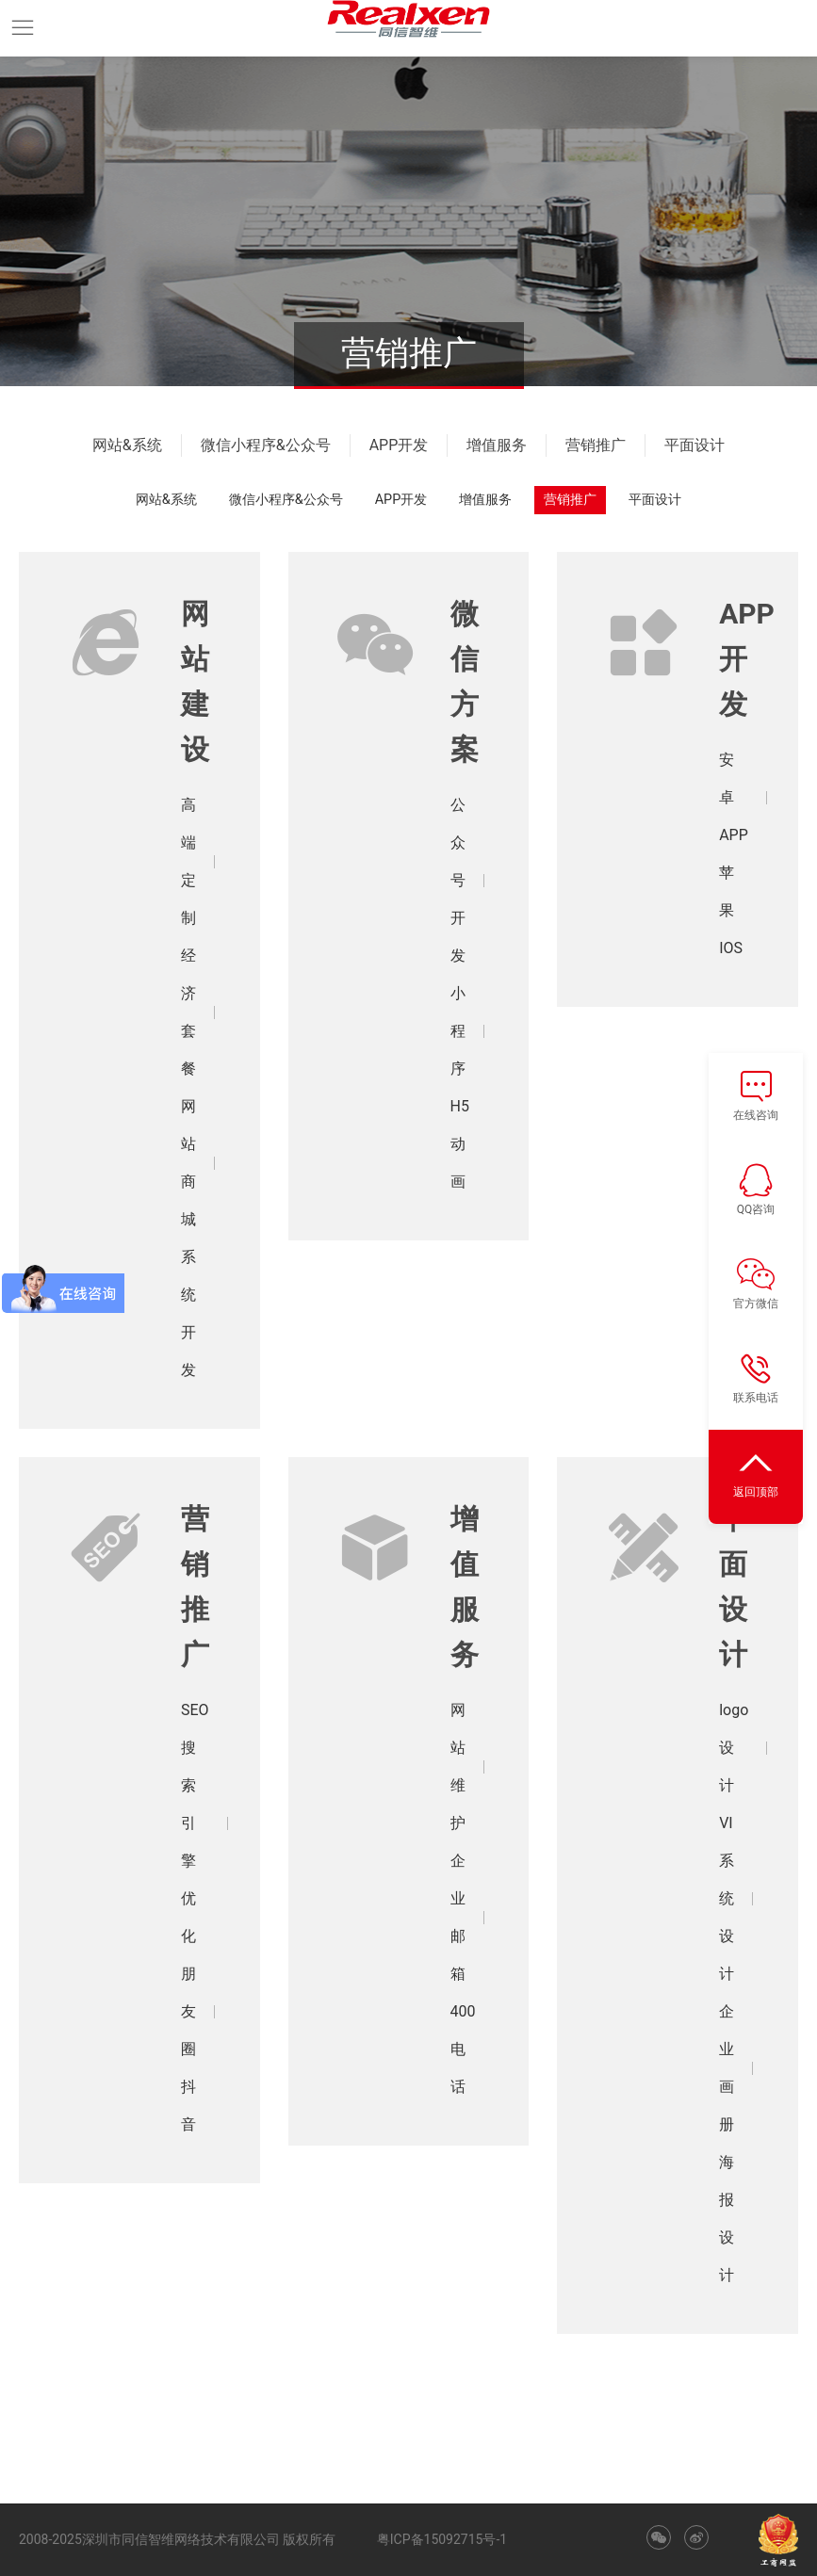 This screenshot has height=2576, width=817. What do you see at coordinates (458, 1917) in the screenshot?
I see `企业邮箱` at bounding box center [458, 1917].